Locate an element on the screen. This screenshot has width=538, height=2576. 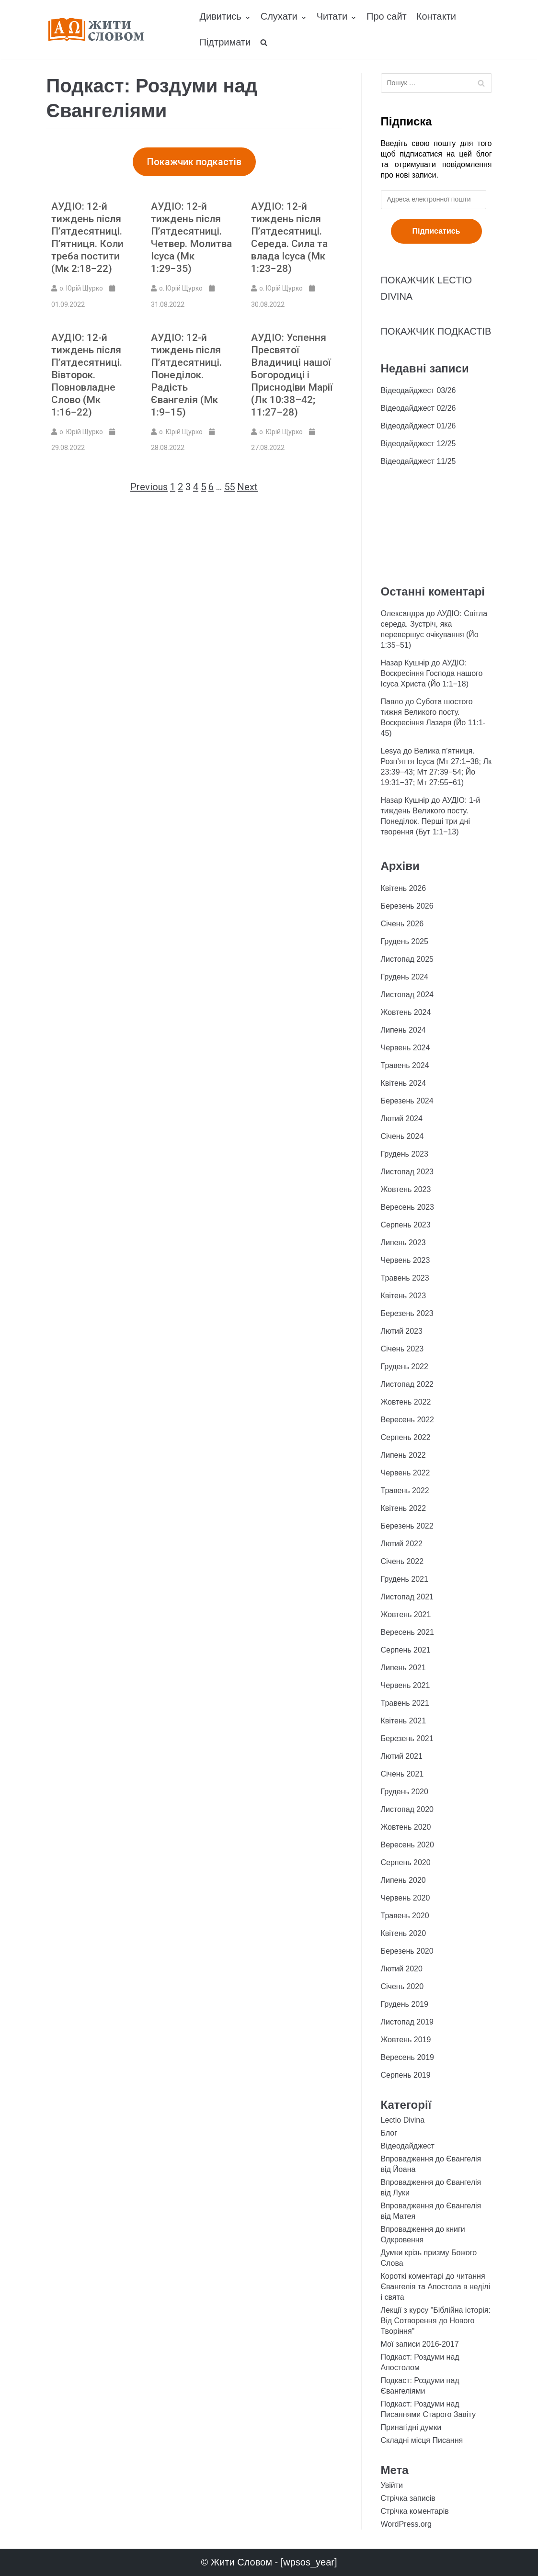
Червень 2021 is located at coordinates (405, 1685).